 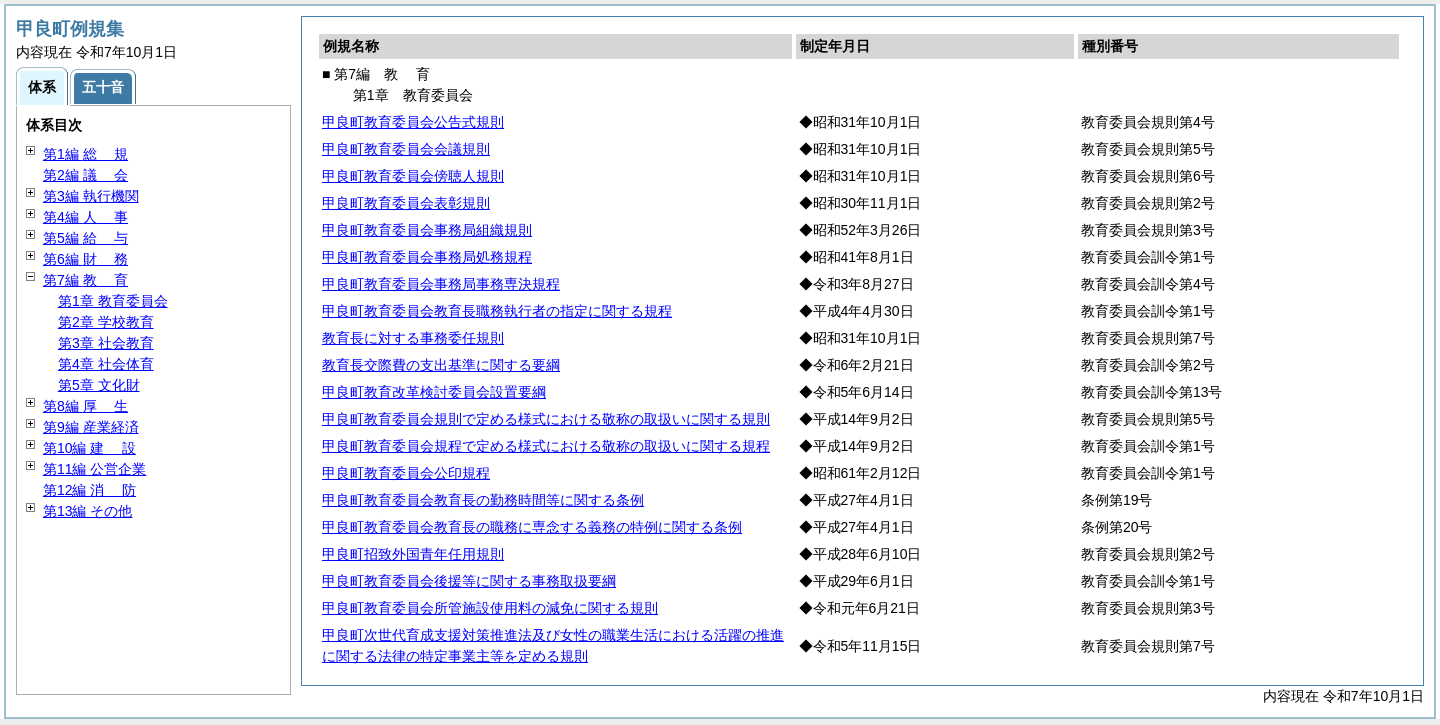 What do you see at coordinates (427, 230) in the screenshot?
I see `甲良町教育委員会事務局組織規則` at bounding box center [427, 230].